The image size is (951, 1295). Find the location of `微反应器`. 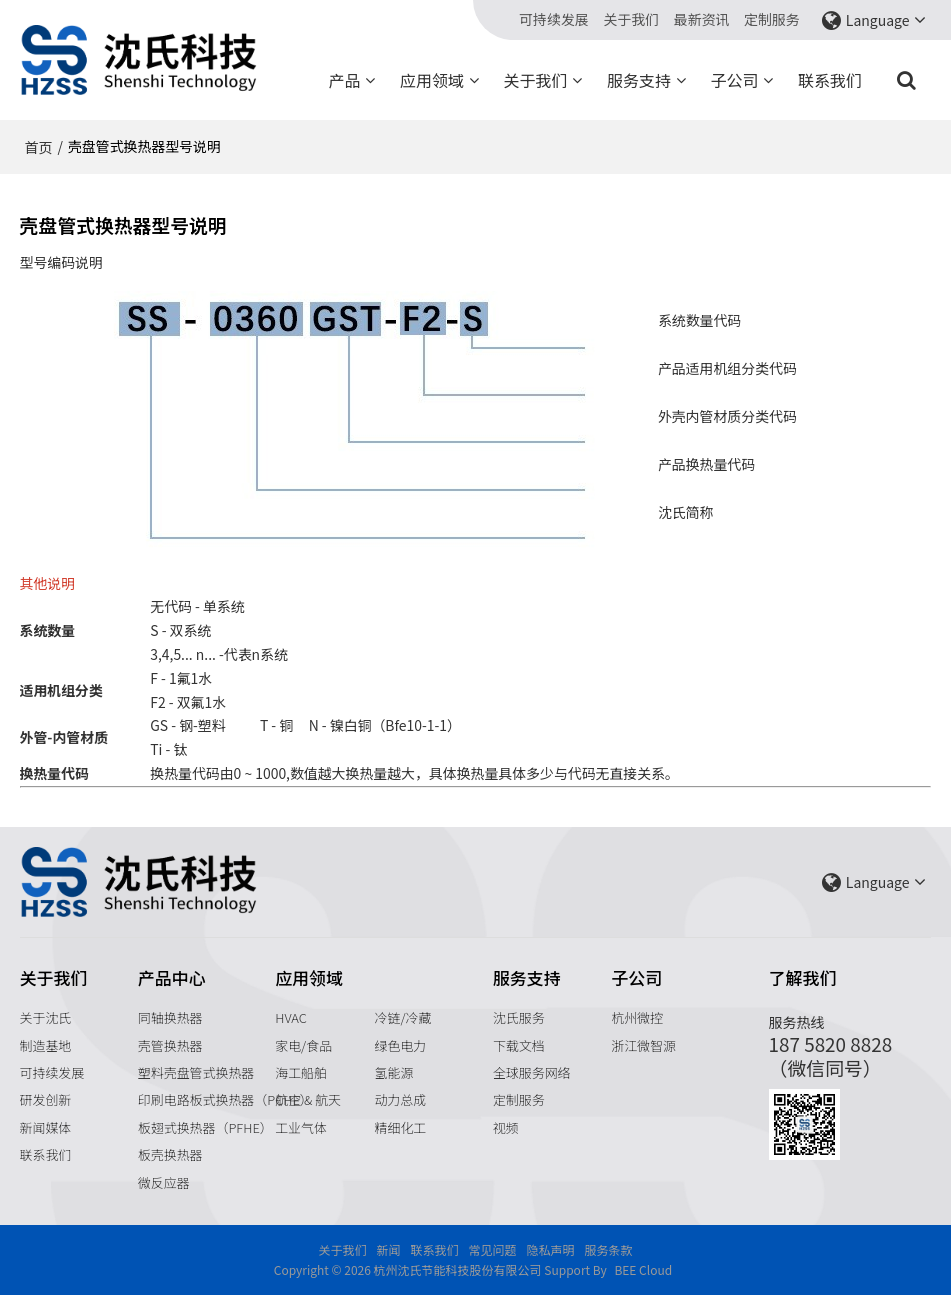

微反应器 is located at coordinates (164, 1182).